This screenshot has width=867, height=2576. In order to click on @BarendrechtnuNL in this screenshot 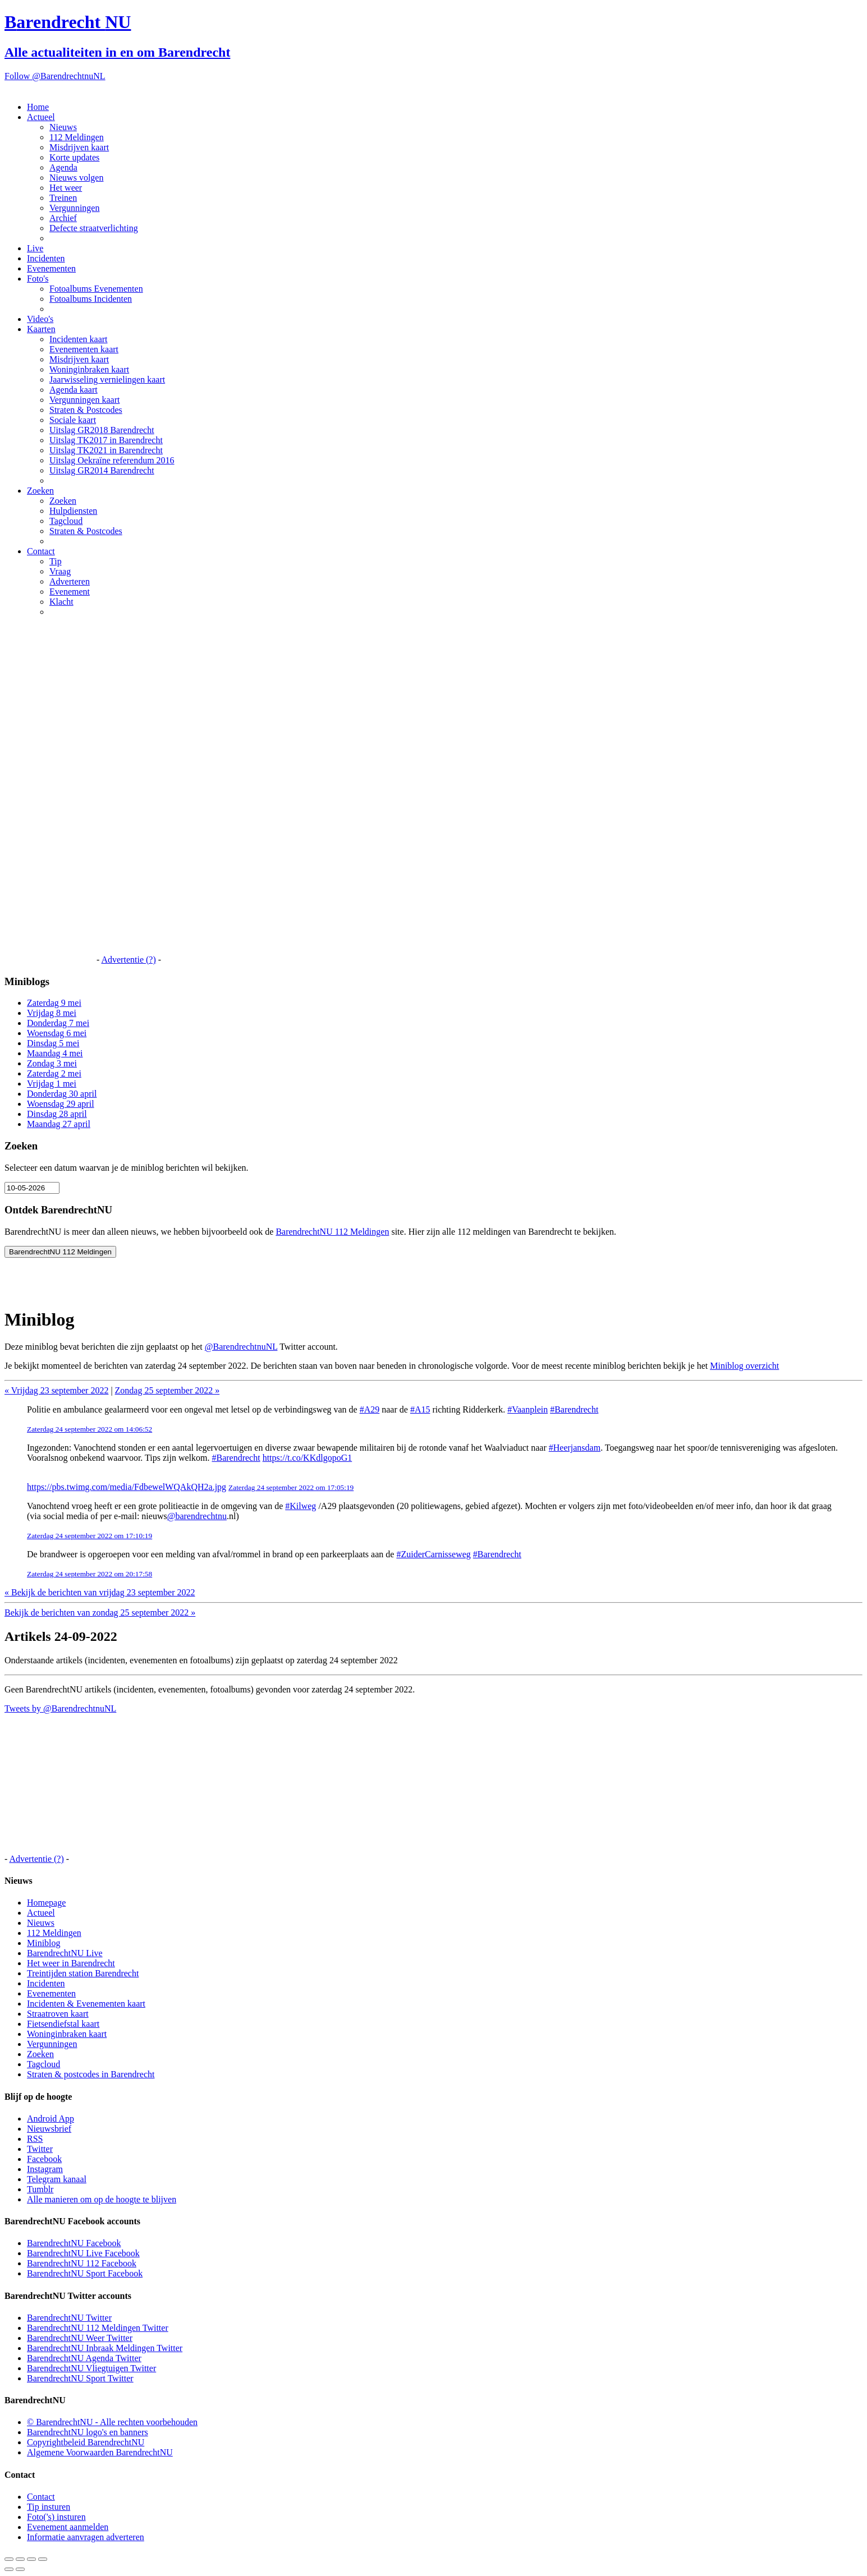, I will do `click(241, 1346)`.